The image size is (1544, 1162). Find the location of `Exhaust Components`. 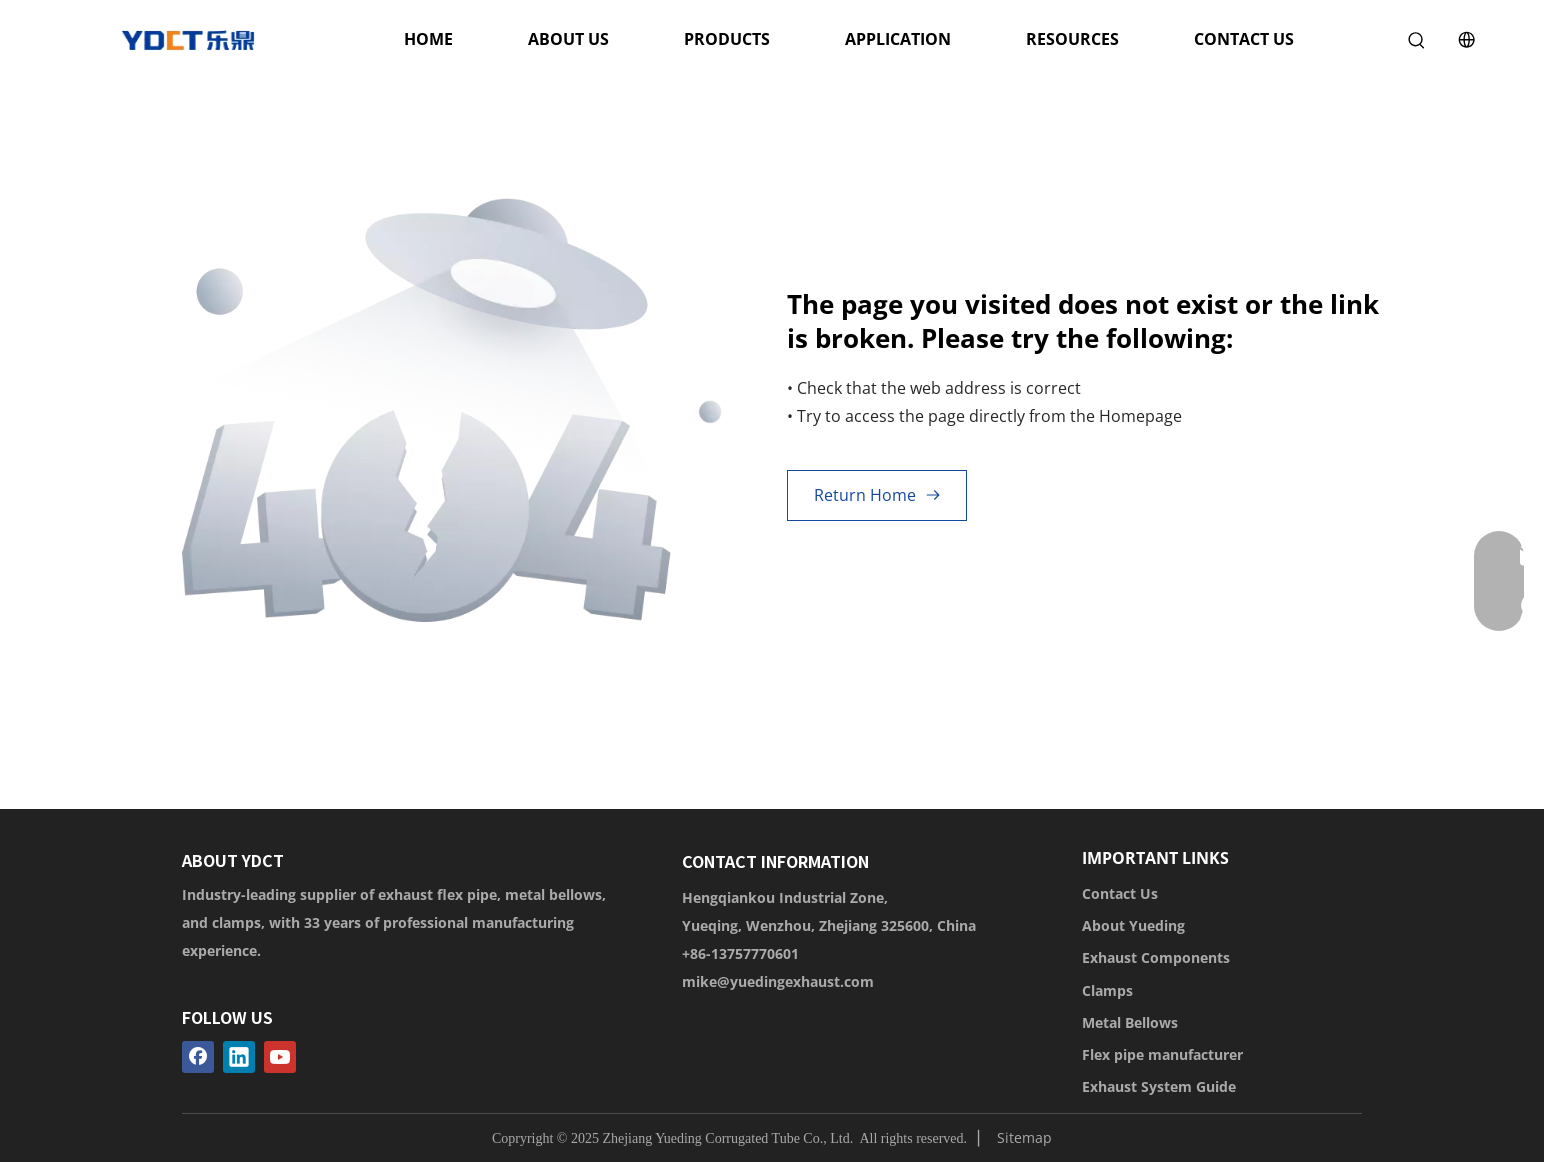

Exhaust Components is located at coordinates (1156, 957).